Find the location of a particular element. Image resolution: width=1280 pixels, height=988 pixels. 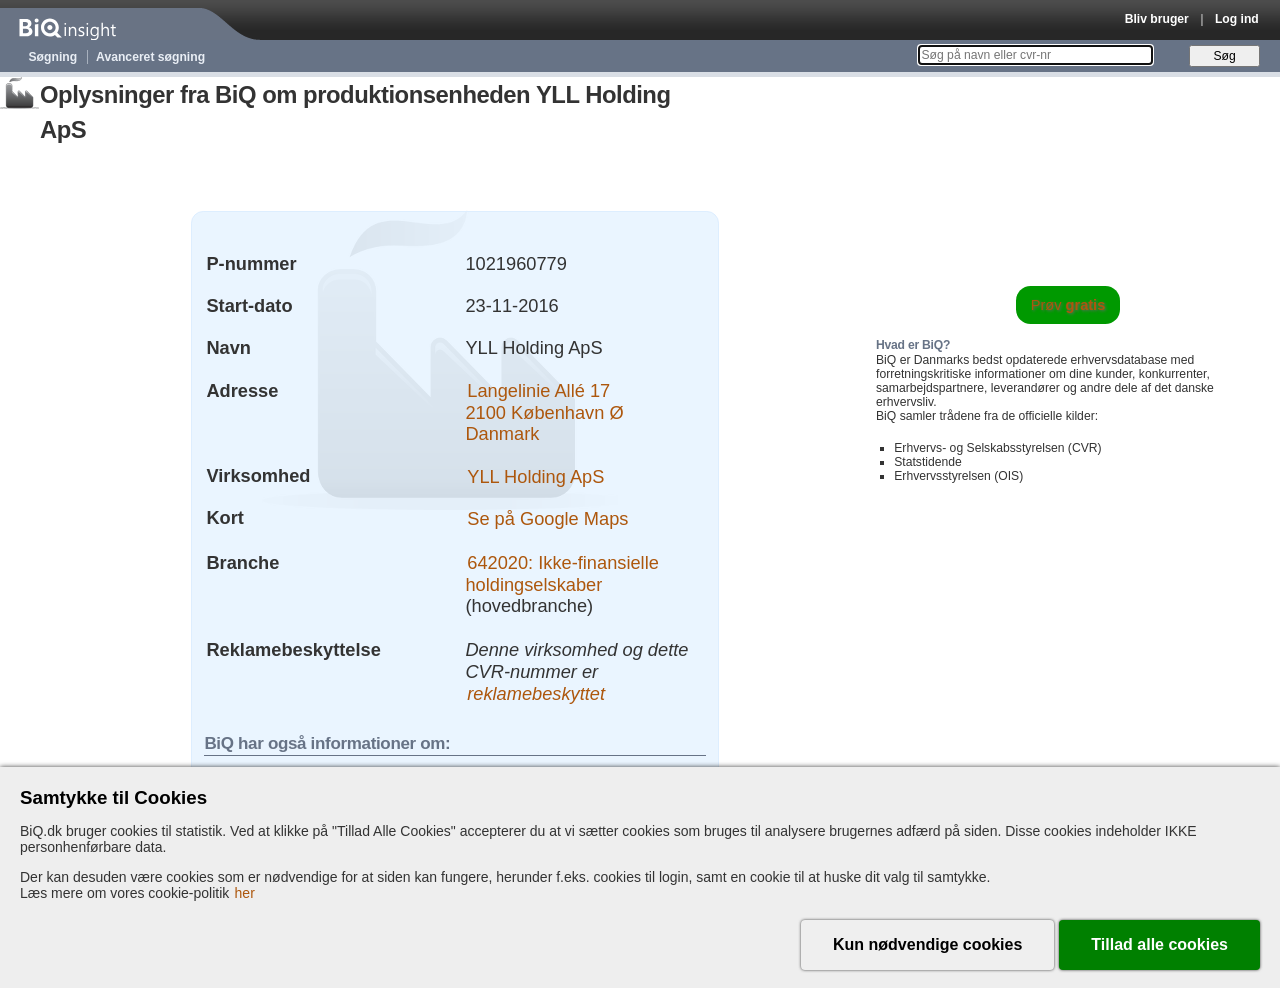

Avanceret søgning is located at coordinates (150, 57).